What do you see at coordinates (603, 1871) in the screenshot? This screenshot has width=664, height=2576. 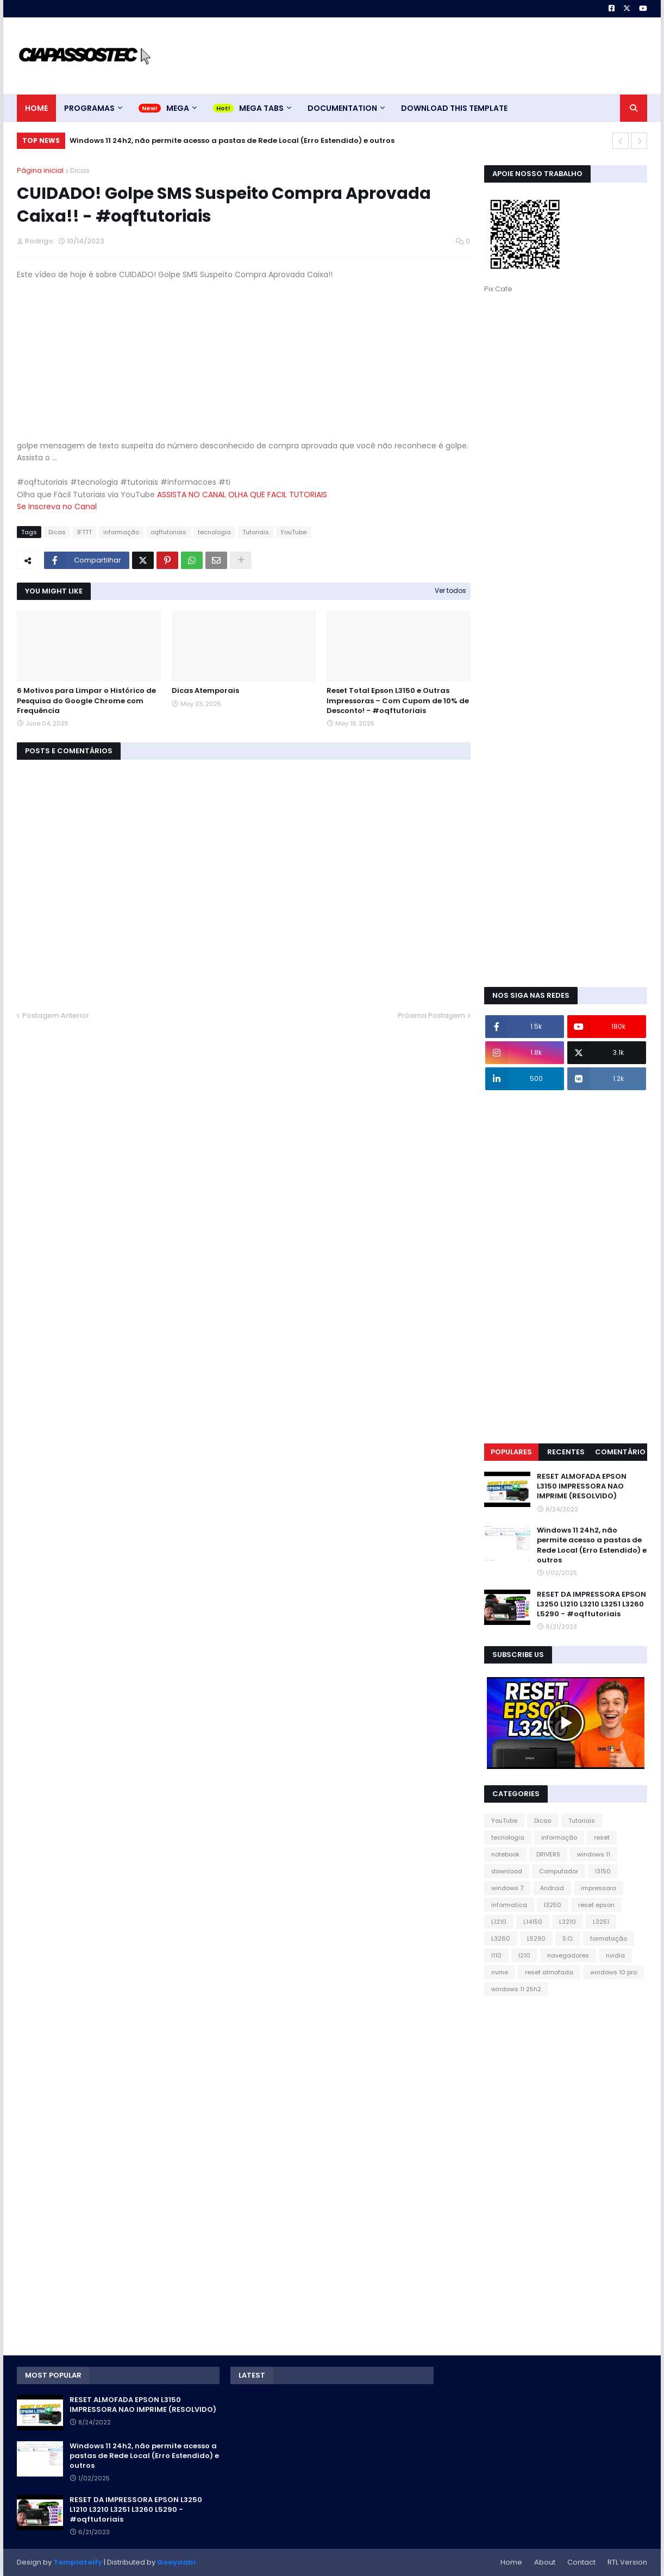 I see `l3150` at bounding box center [603, 1871].